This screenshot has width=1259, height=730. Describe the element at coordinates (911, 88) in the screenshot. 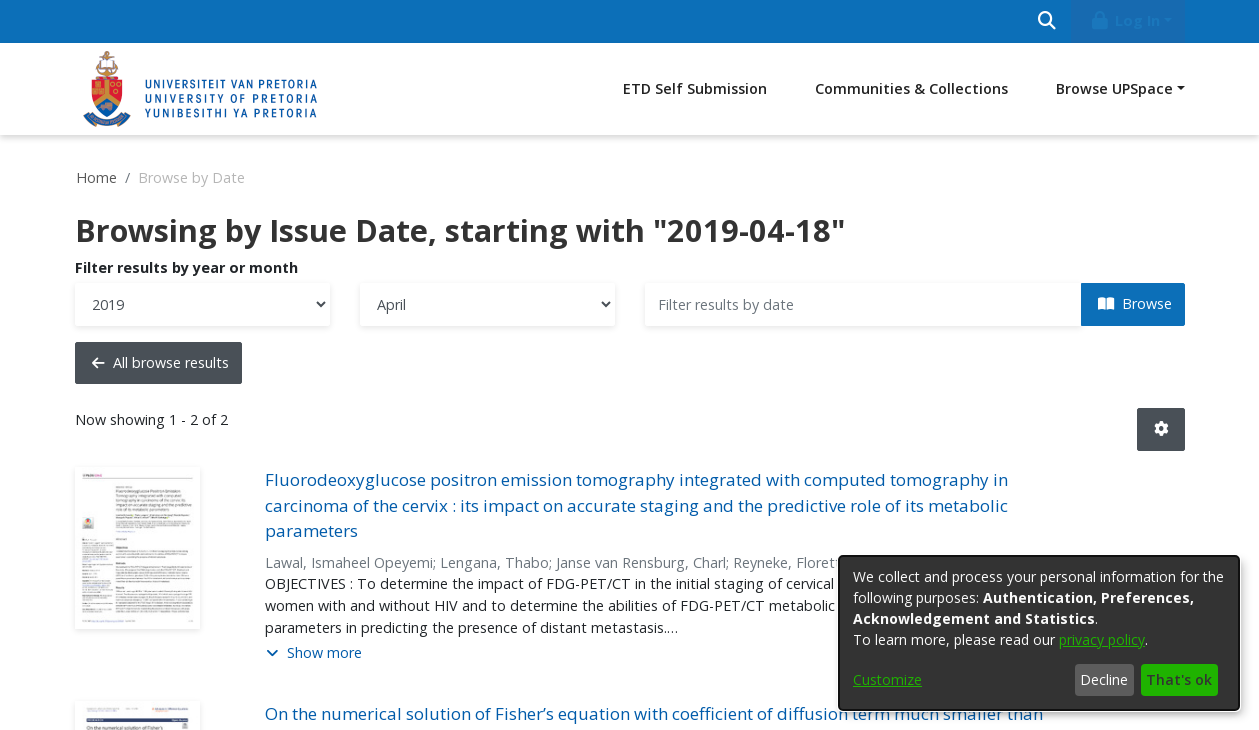

I see `Communities & Collections [menuitem]` at that location.